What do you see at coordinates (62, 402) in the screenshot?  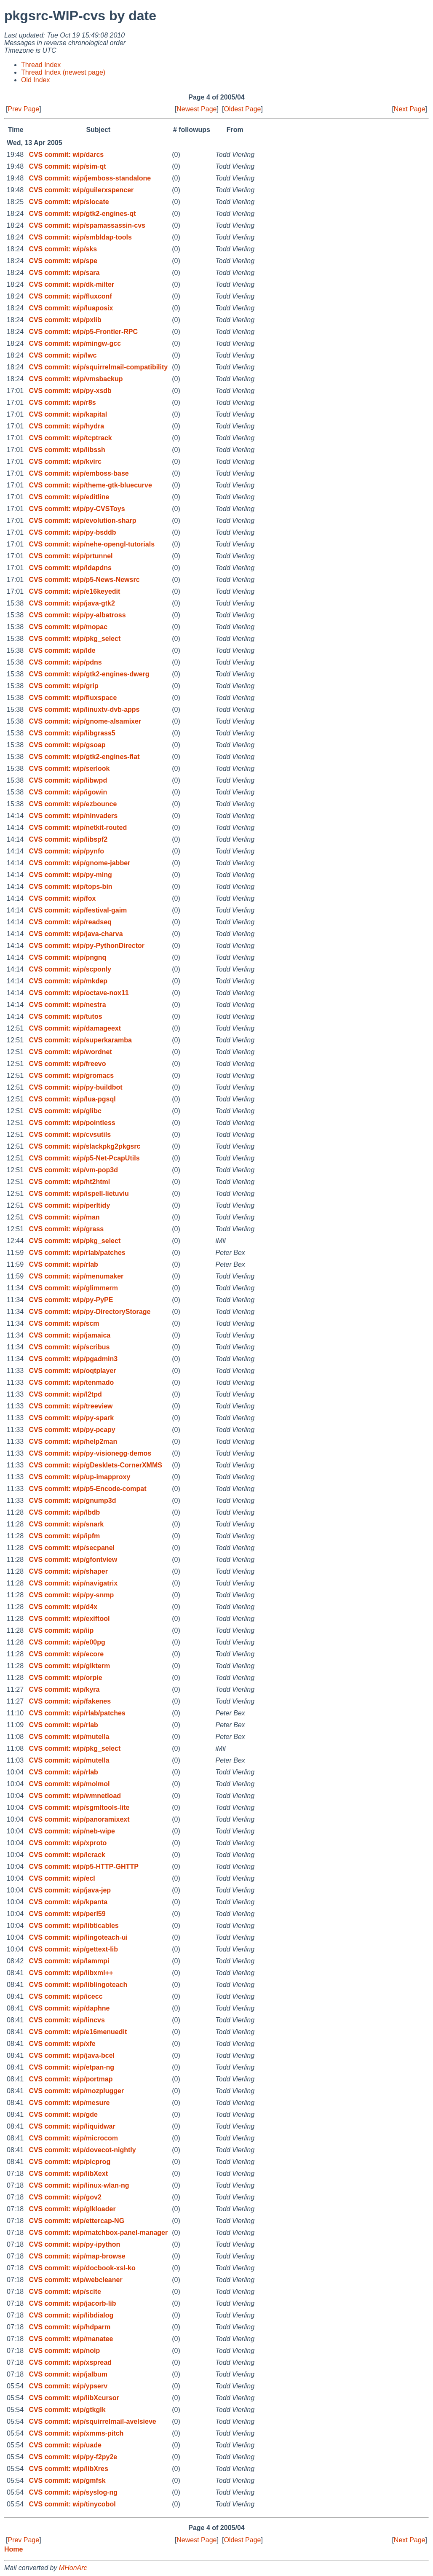 I see `CVS commit: wip/r8s` at bounding box center [62, 402].